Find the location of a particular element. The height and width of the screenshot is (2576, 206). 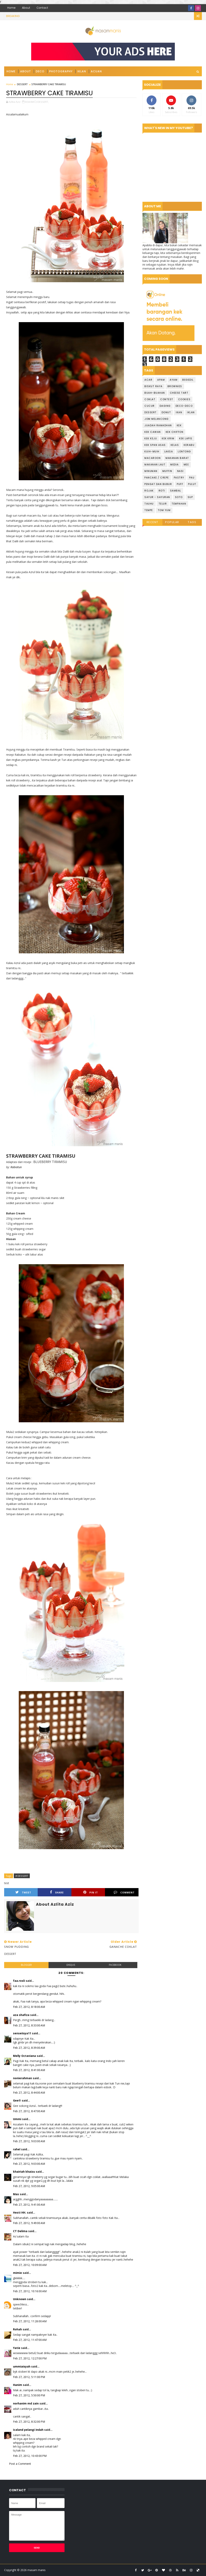

Feb 27, 2012, 9:03:00 AM is located at coordinates (29, 2141).